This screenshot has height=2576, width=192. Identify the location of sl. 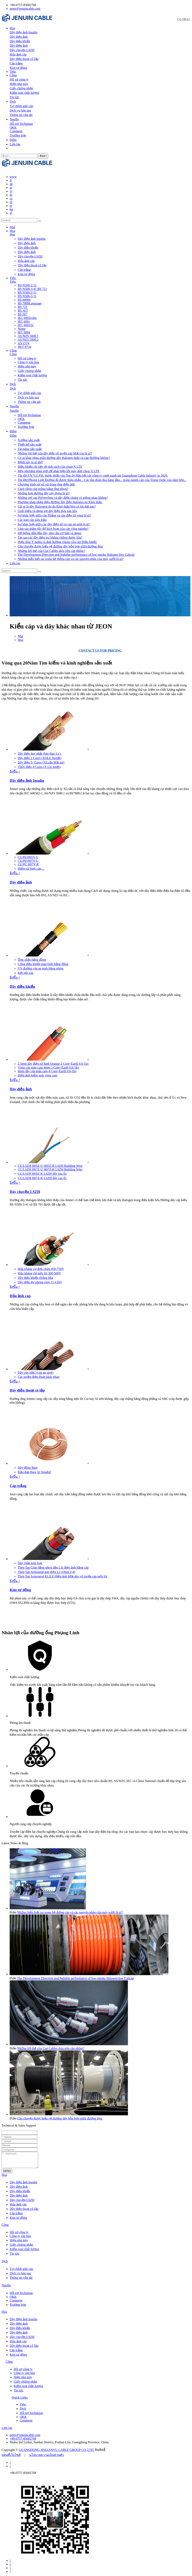
(11, 209).